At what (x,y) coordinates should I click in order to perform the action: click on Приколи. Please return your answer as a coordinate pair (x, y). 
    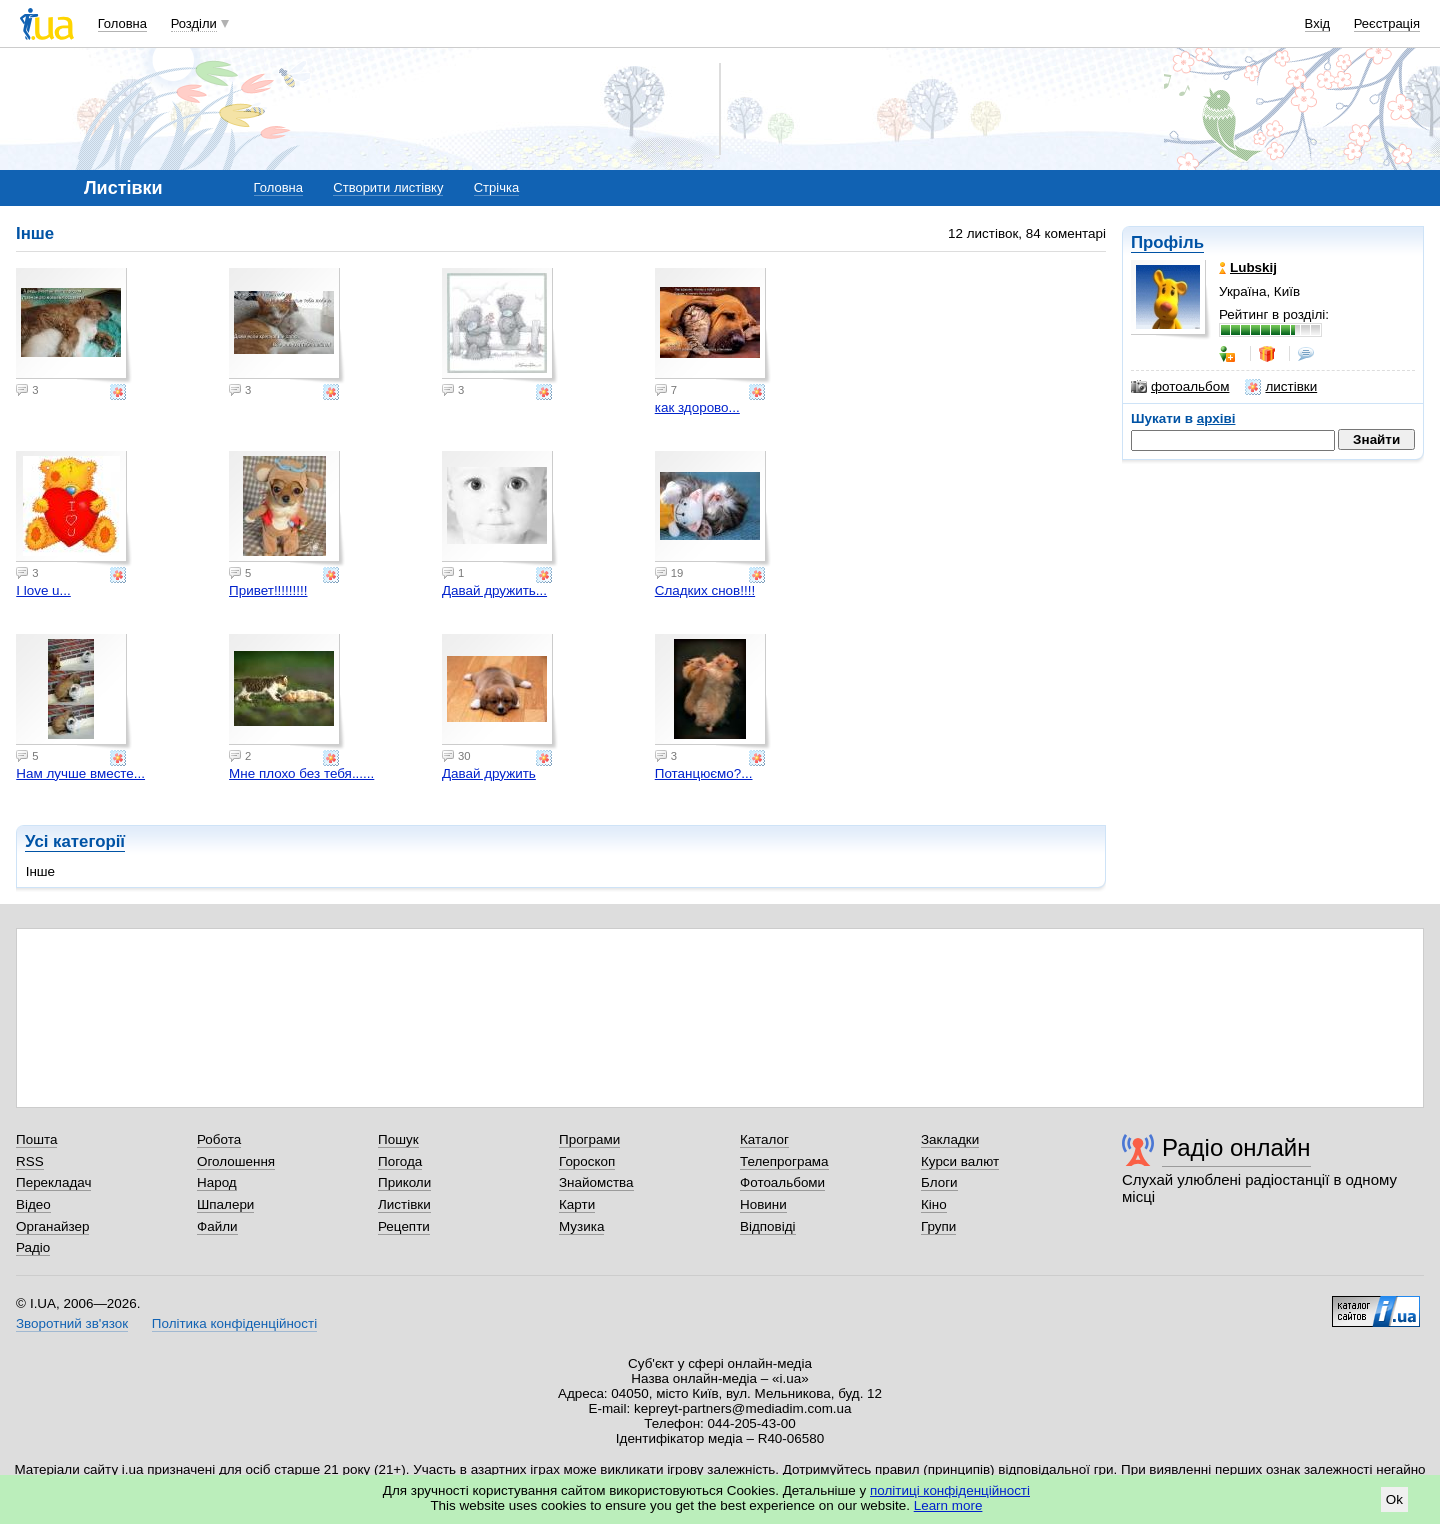
    Looking at the image, I should click on (404, 1182).